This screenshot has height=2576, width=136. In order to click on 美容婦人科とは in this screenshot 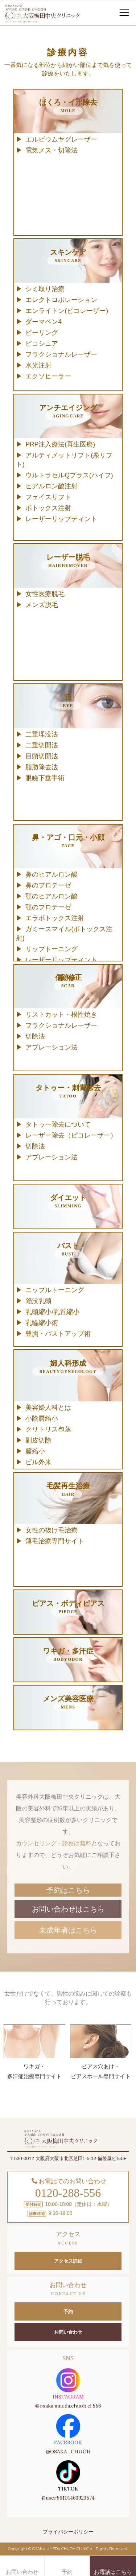, I will do `click(48, 1407)`.